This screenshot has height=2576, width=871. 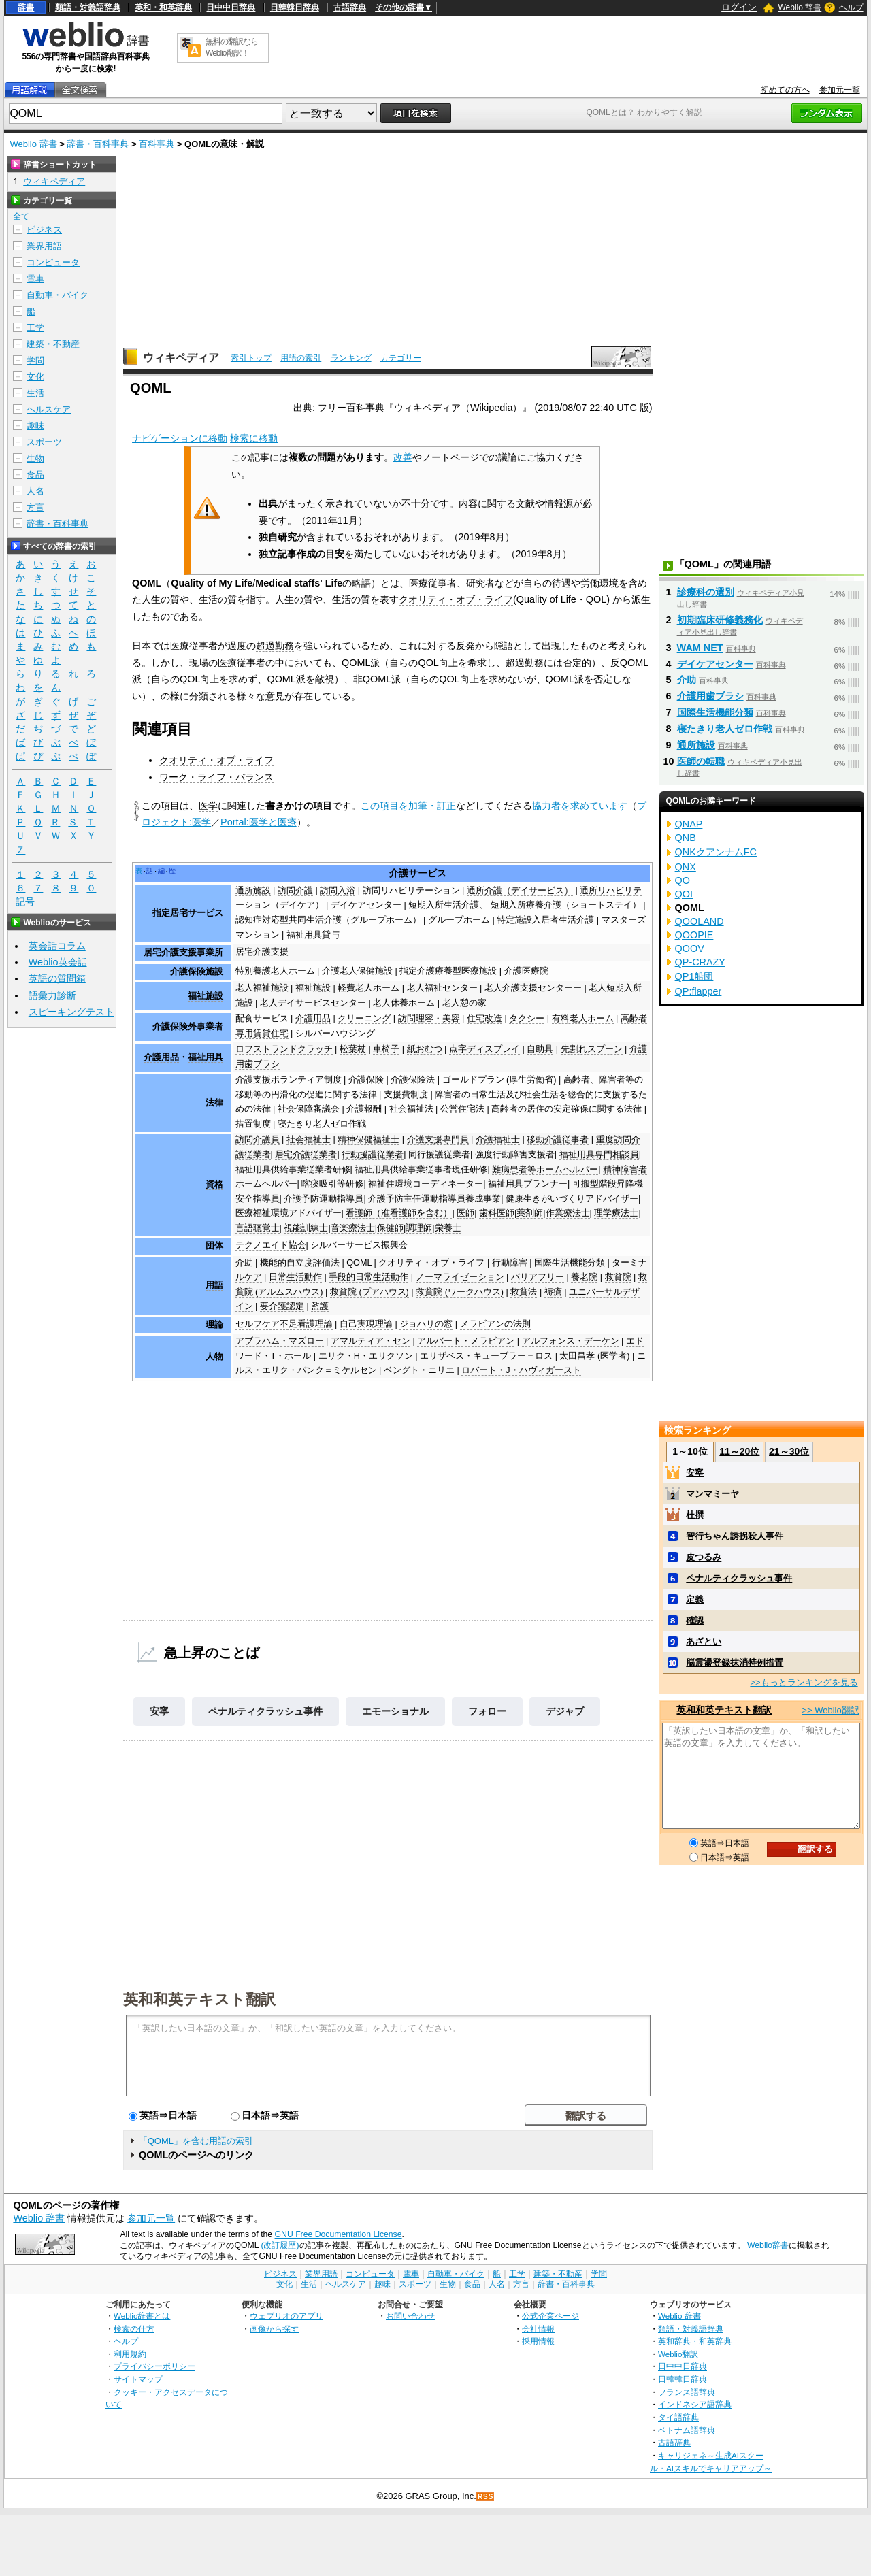 What do you see at coordinates (154, 2366) in the screenshot?
I see `プライバシーポリシー` at bounding box center [154, 2366].